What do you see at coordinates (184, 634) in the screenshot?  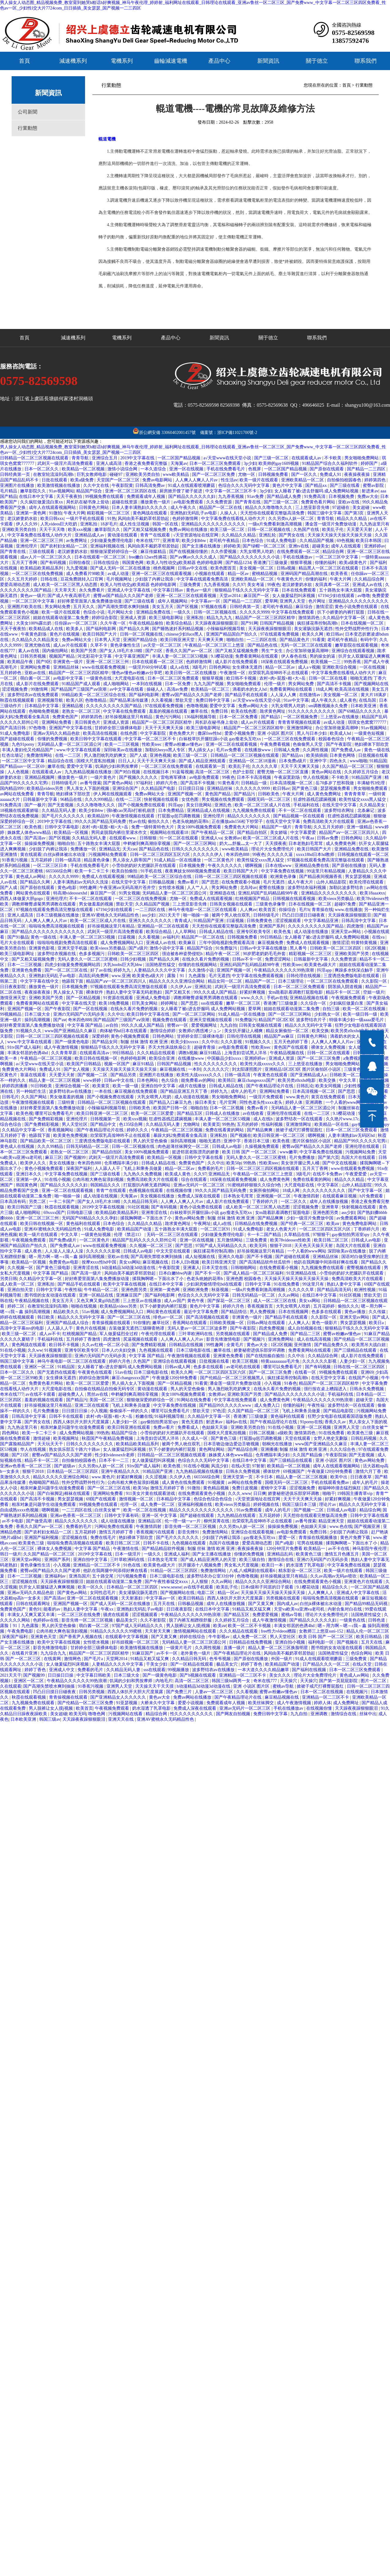 I see `chinese少妇fuce黑人` at bounding box center [184, 634].